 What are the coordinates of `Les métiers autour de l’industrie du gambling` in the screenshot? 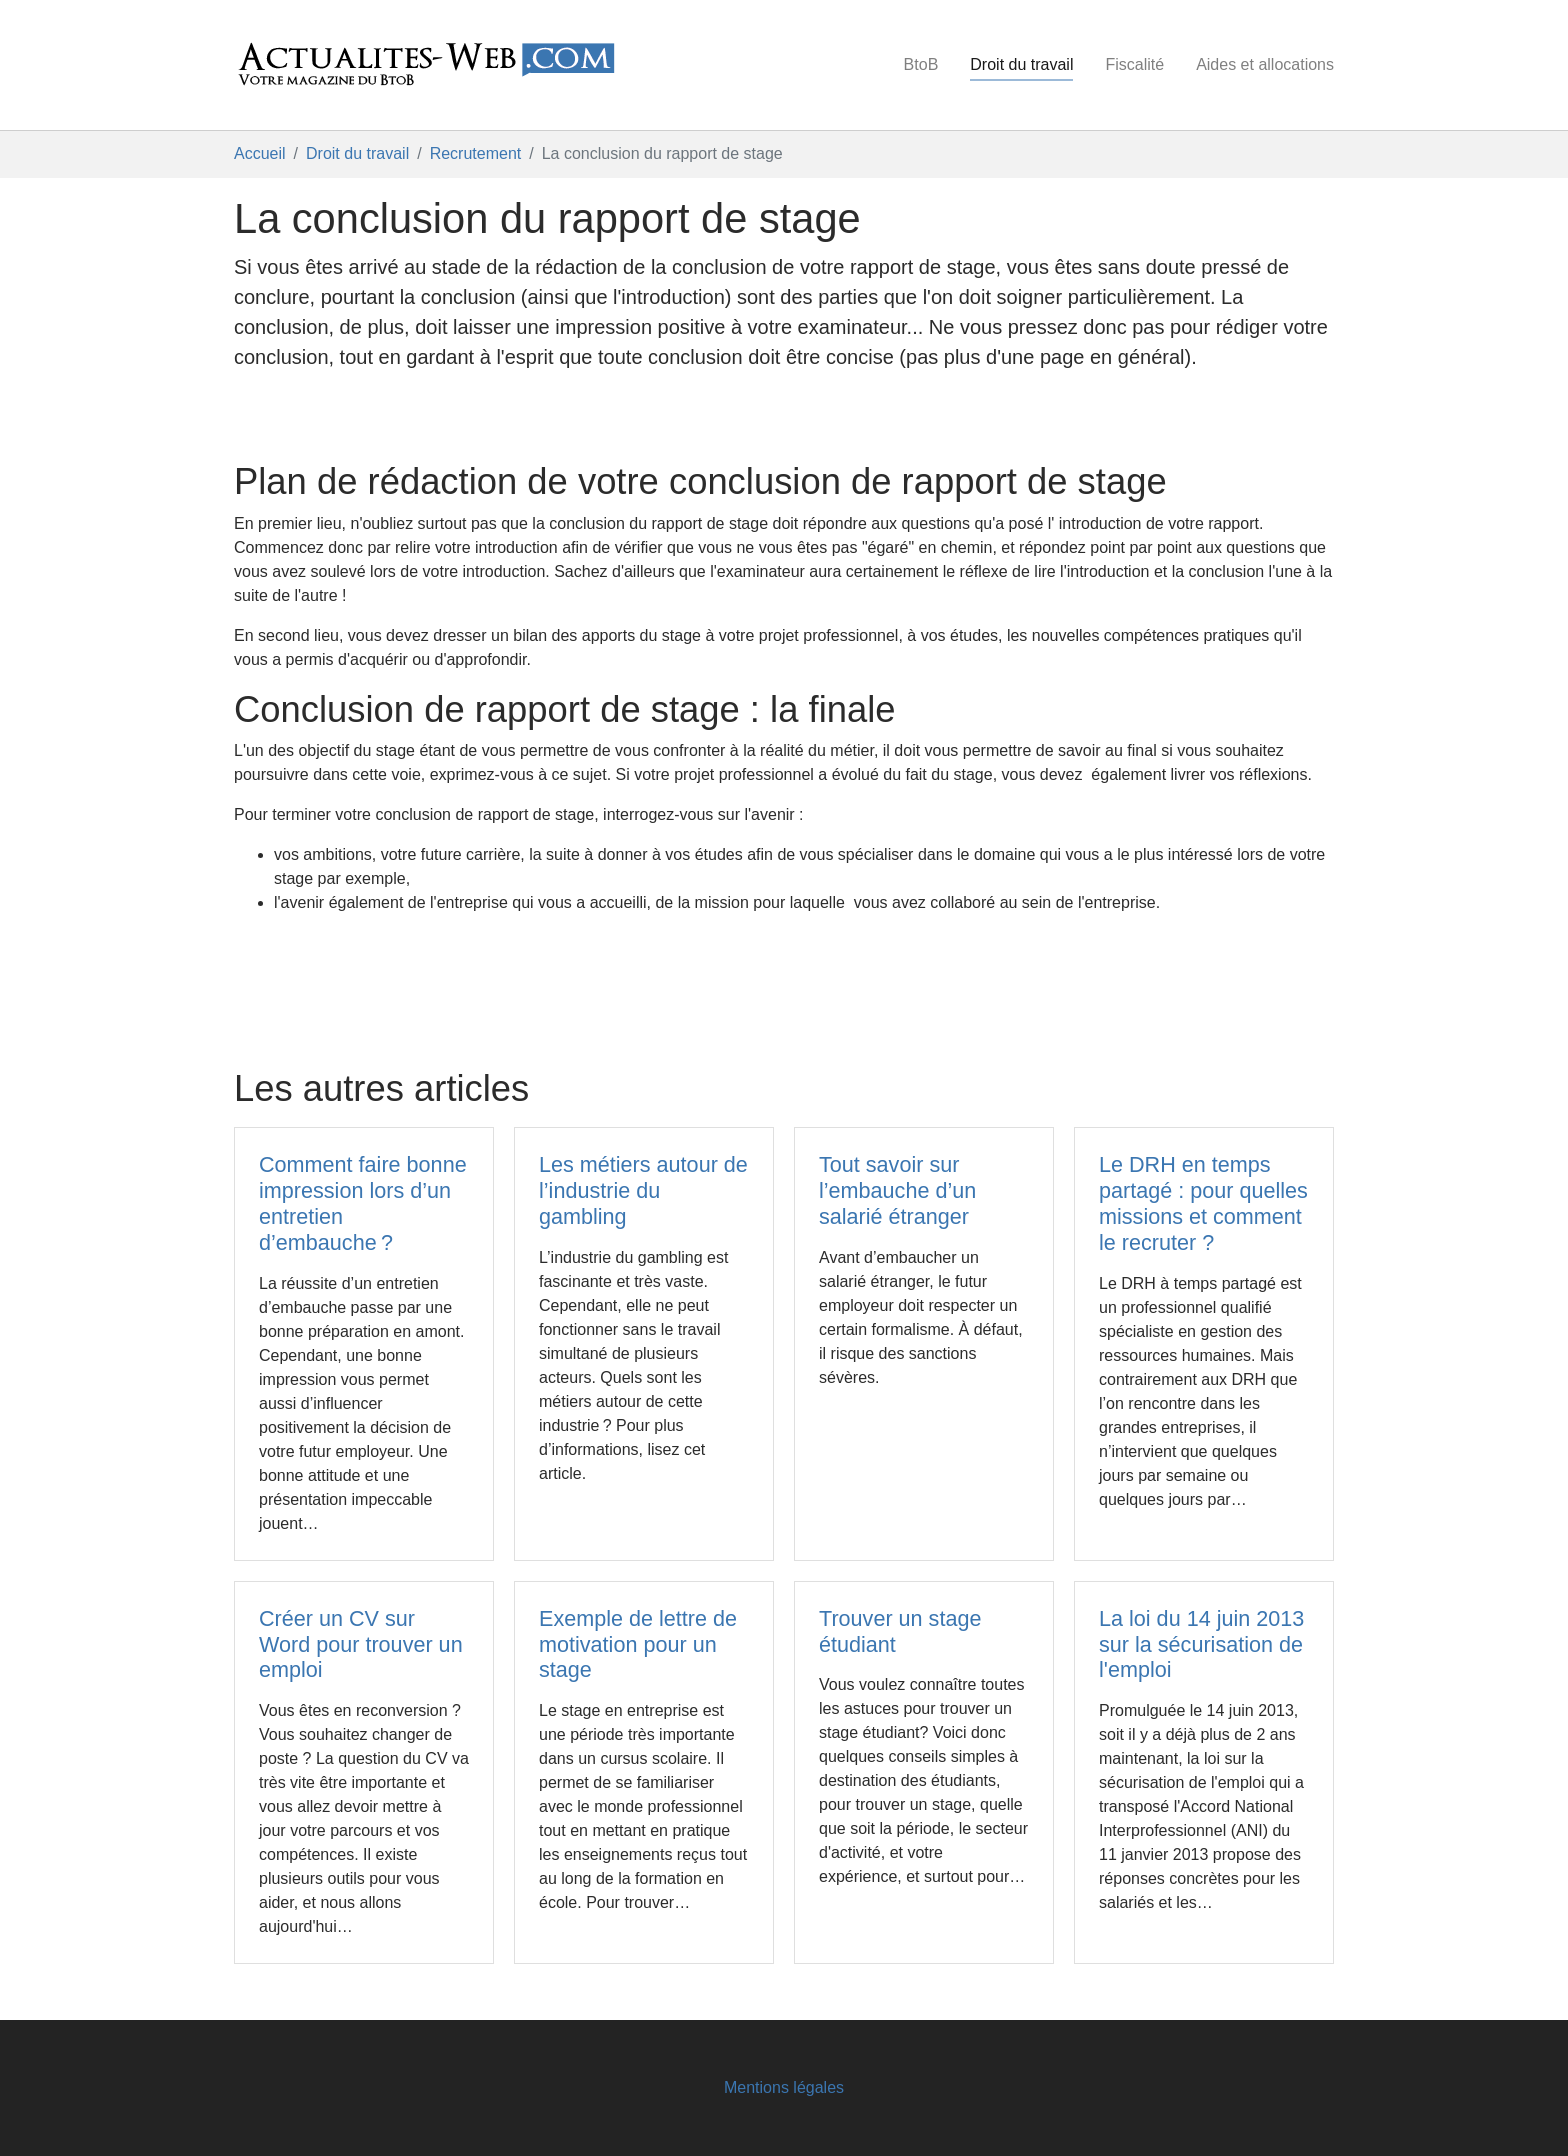 It's located at (643, 1190).